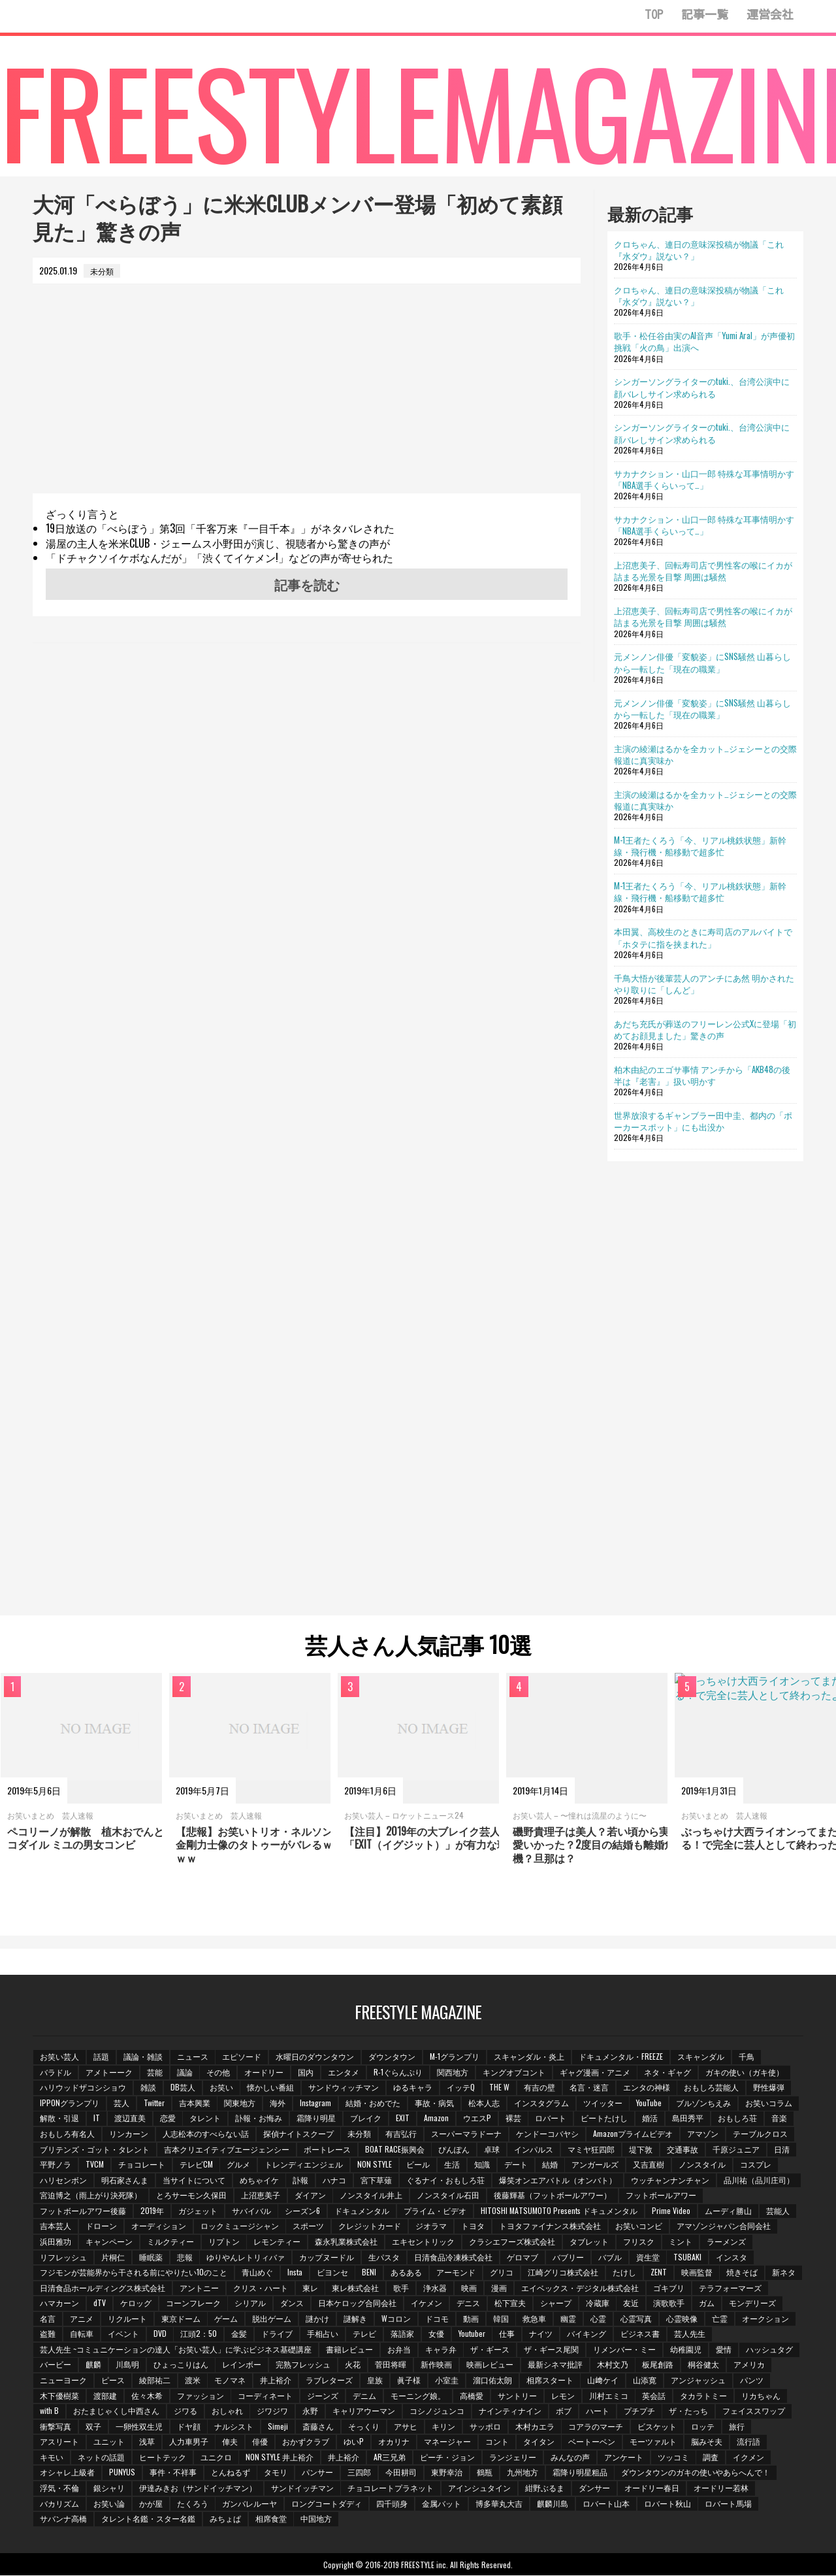 Image resolution: width=836 pixels, height=2576 pixels. What do you see at coordinates (59, 2441) in the screenshot?
I see `アスリート` at bounding box center [59, 2441].